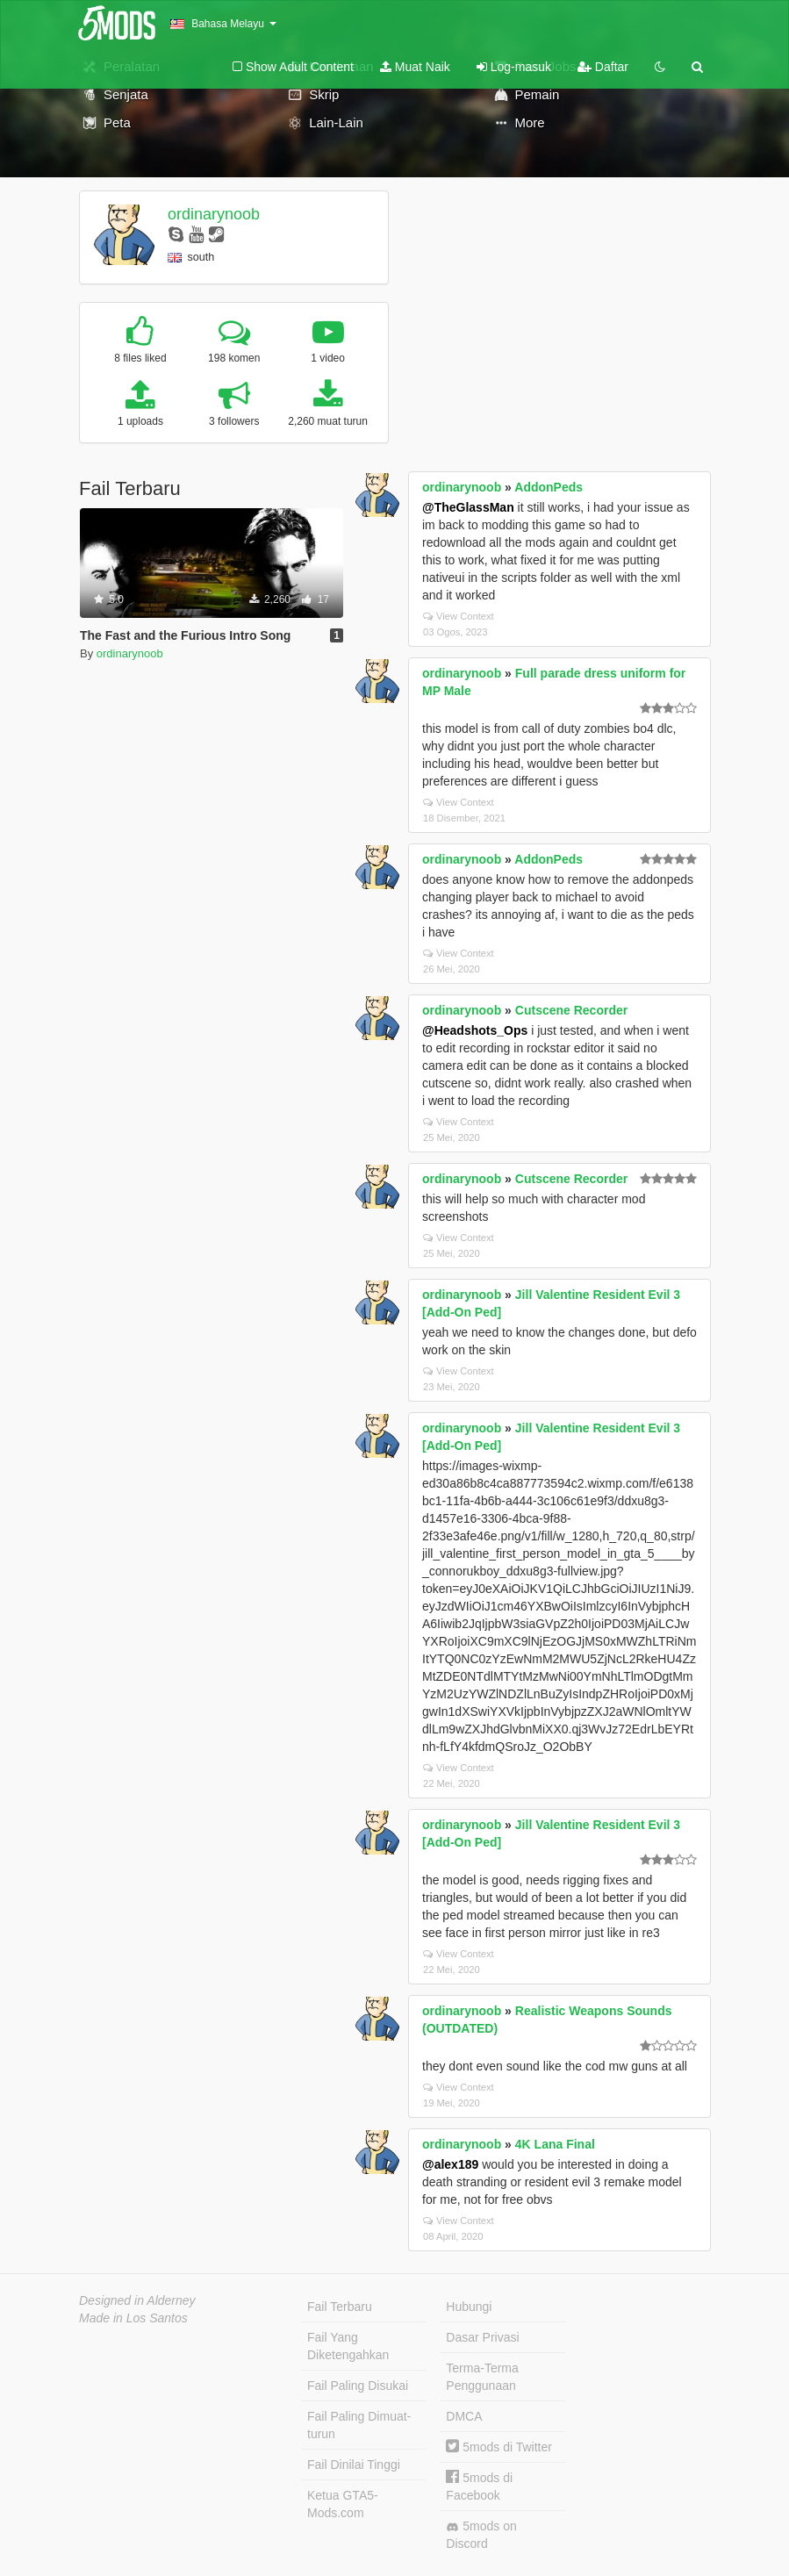 Image resolution: width=789 pixels, height=2576 pixels. What do you see at coordinates (482, 2377) in the screenshot?
I see `Terma-Terma Penggunaan` at bounding box center [482, 2377].